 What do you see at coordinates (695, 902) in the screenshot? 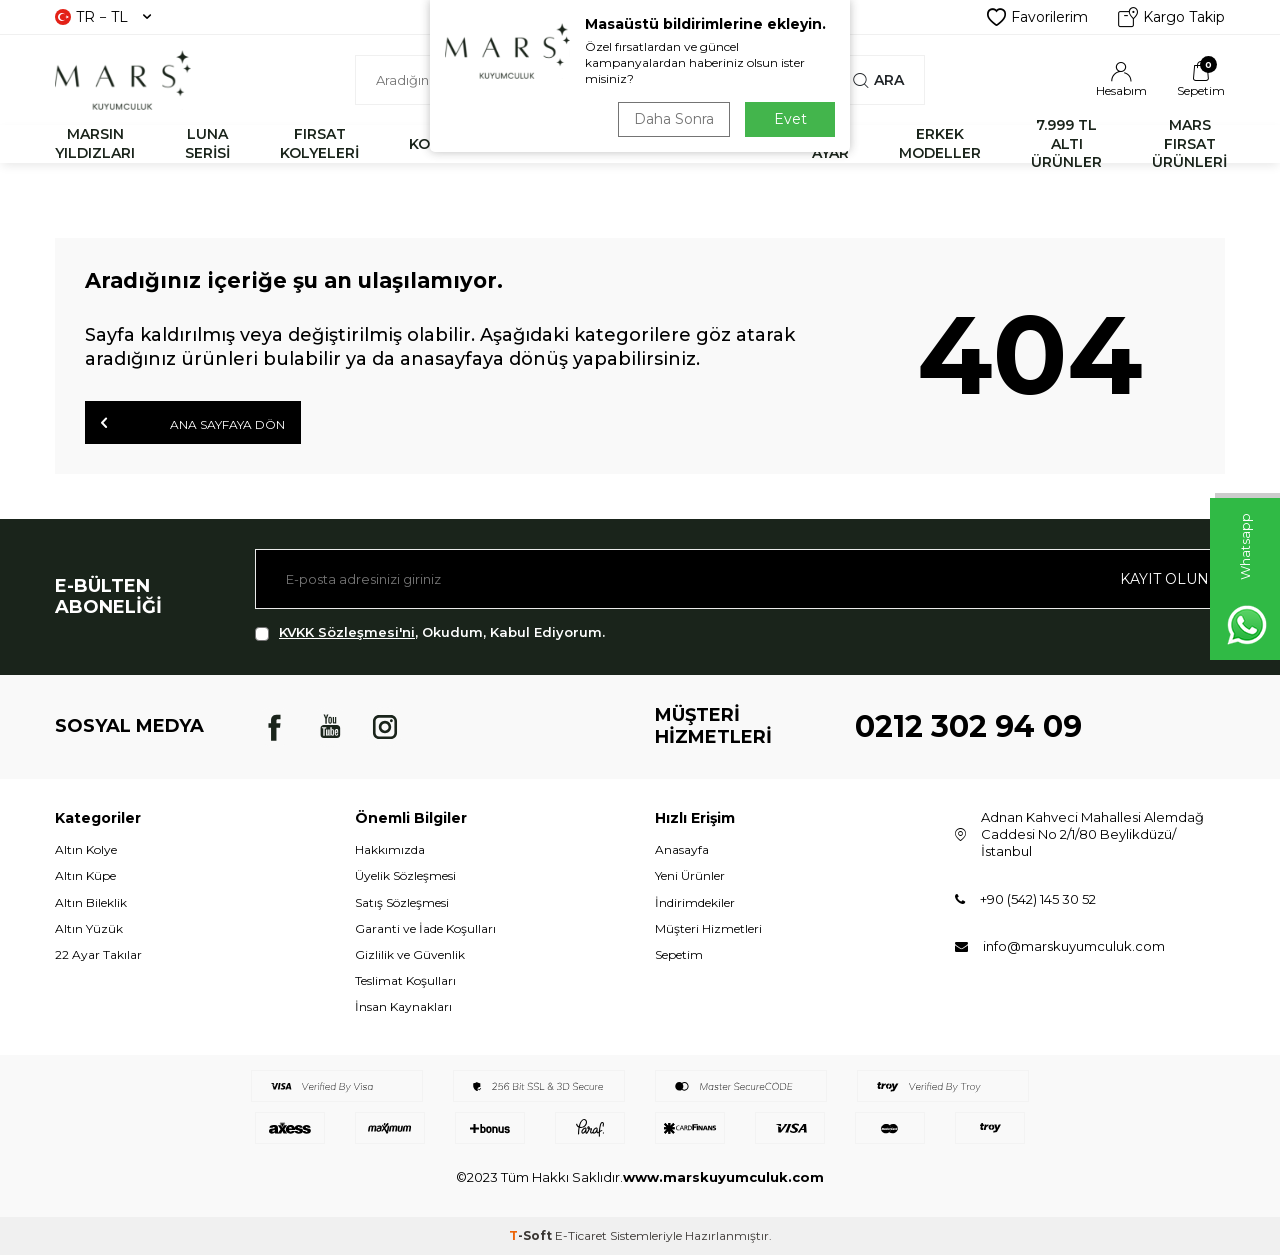
I see `İndirimdekiler` at bounding box center [695, 902].